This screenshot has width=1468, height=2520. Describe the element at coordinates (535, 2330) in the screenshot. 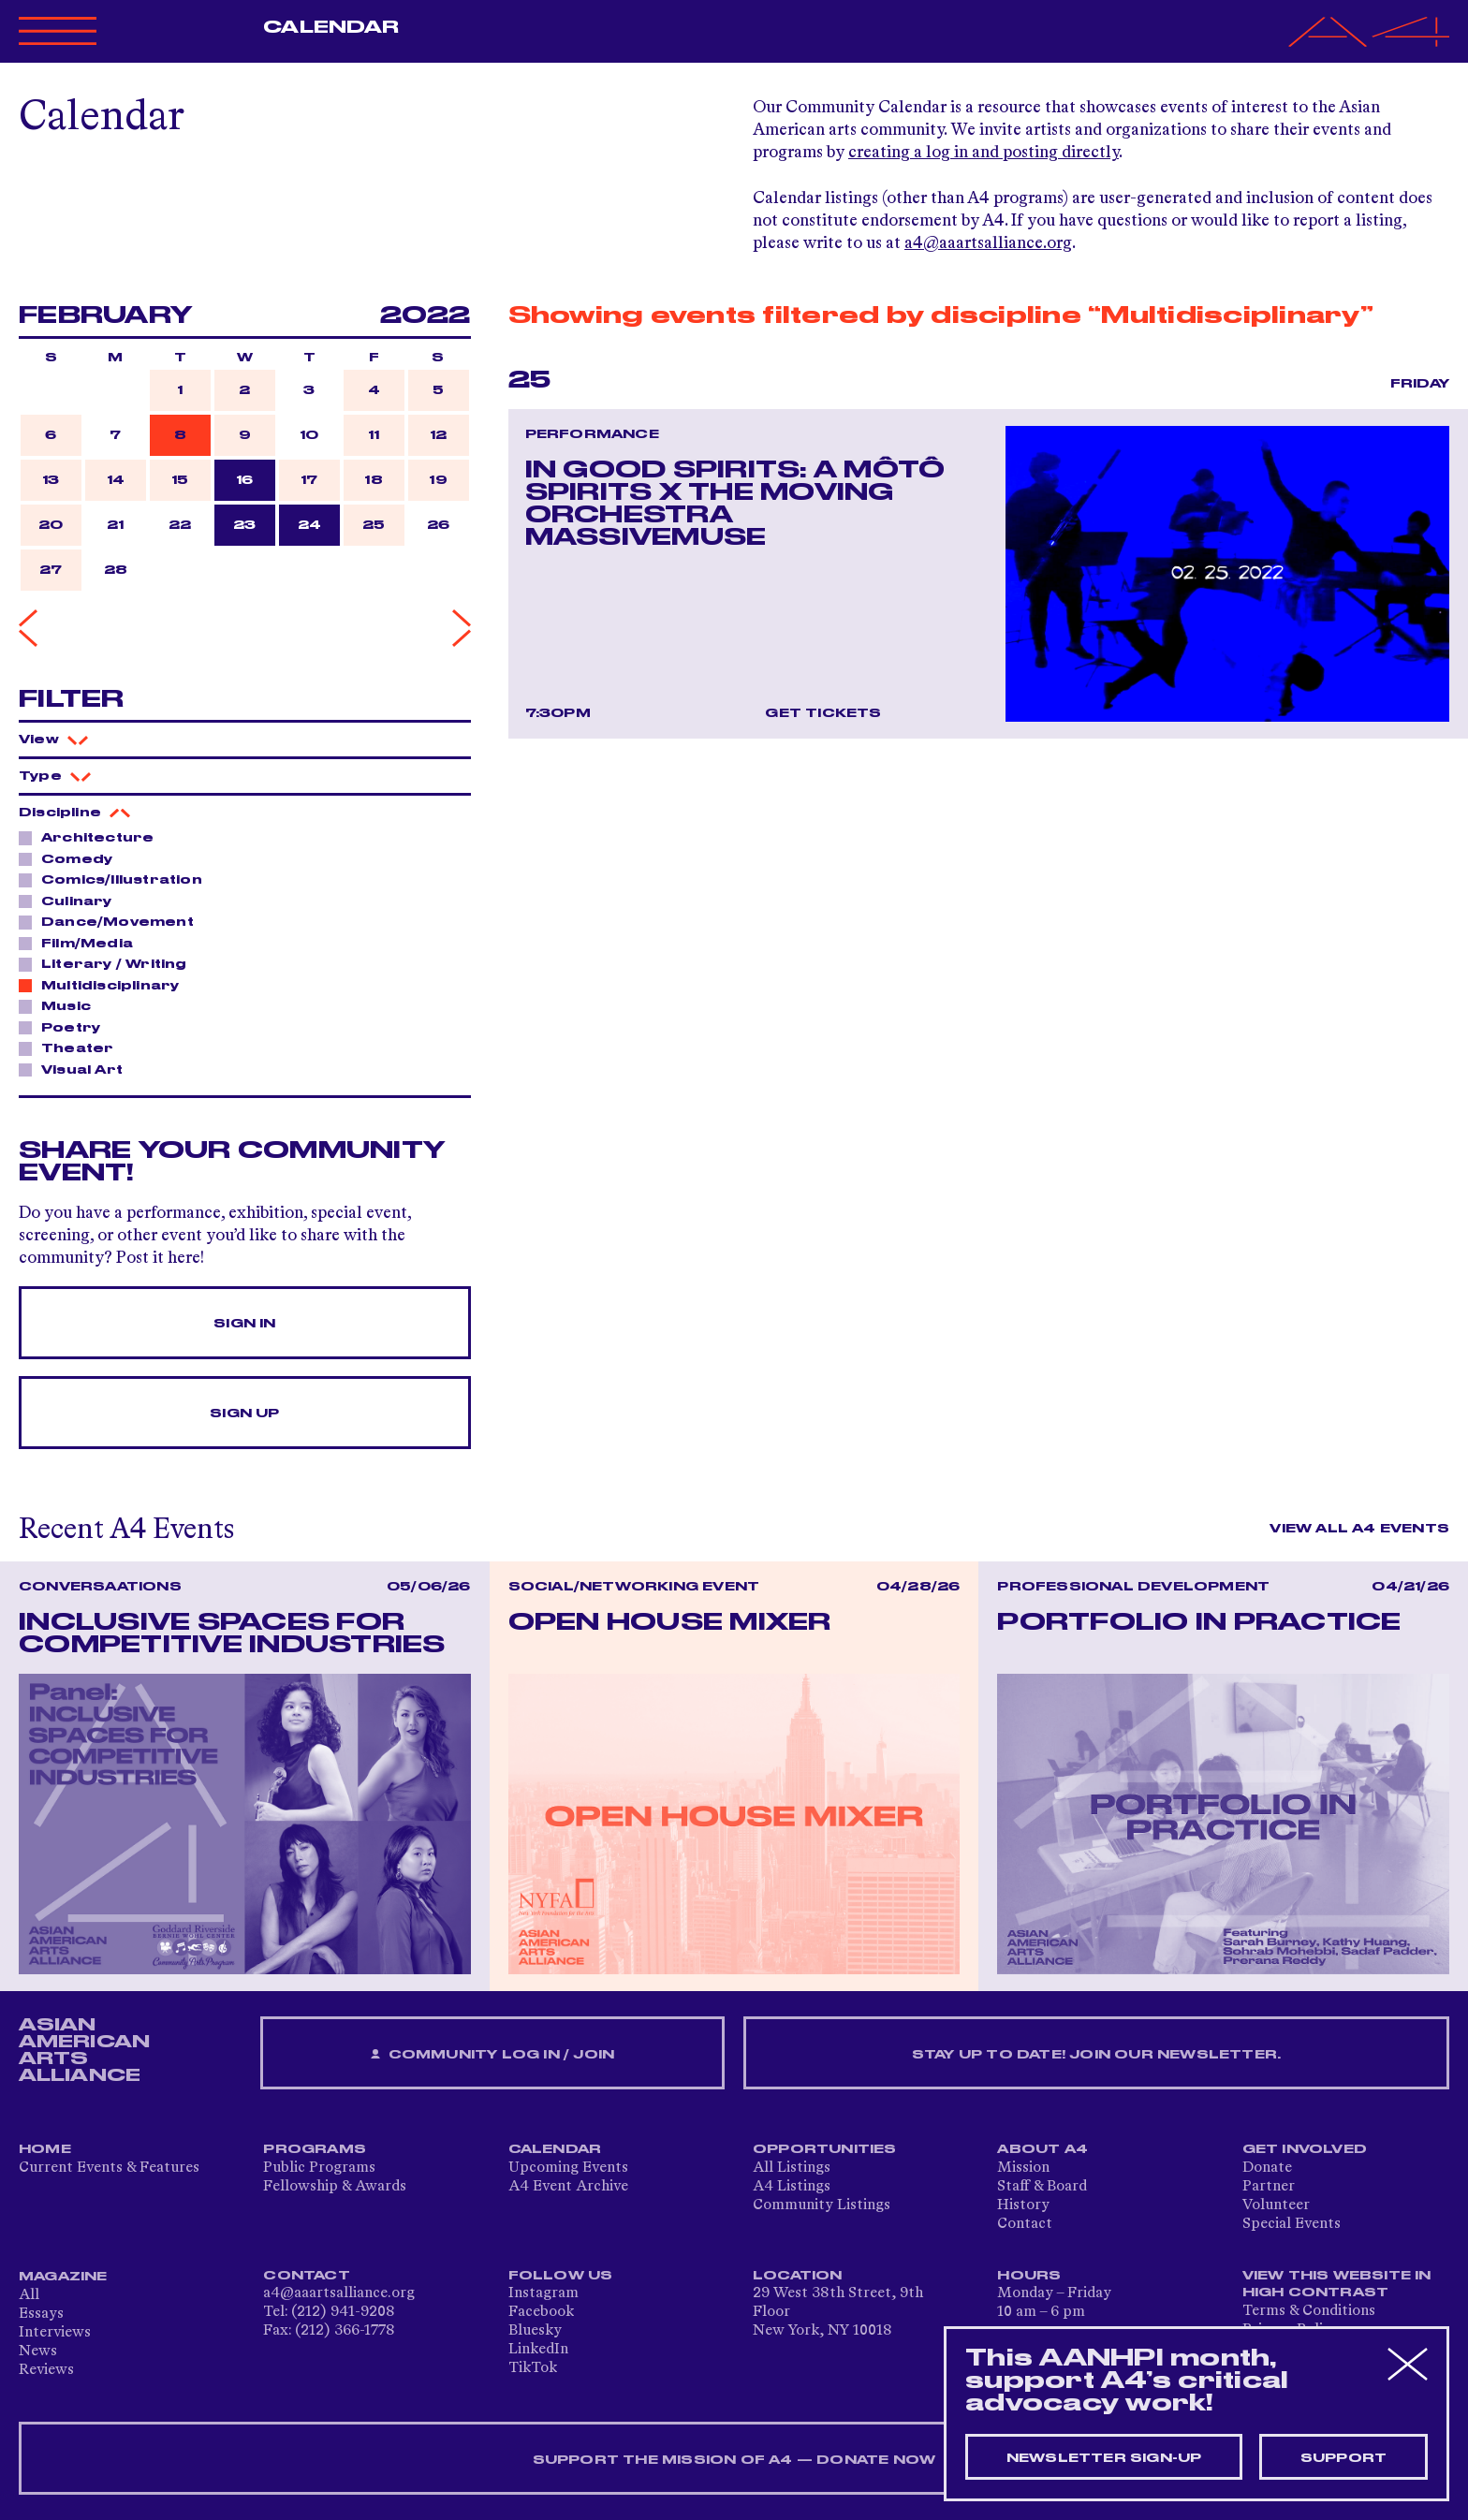

I see `Bluesky` at that location.